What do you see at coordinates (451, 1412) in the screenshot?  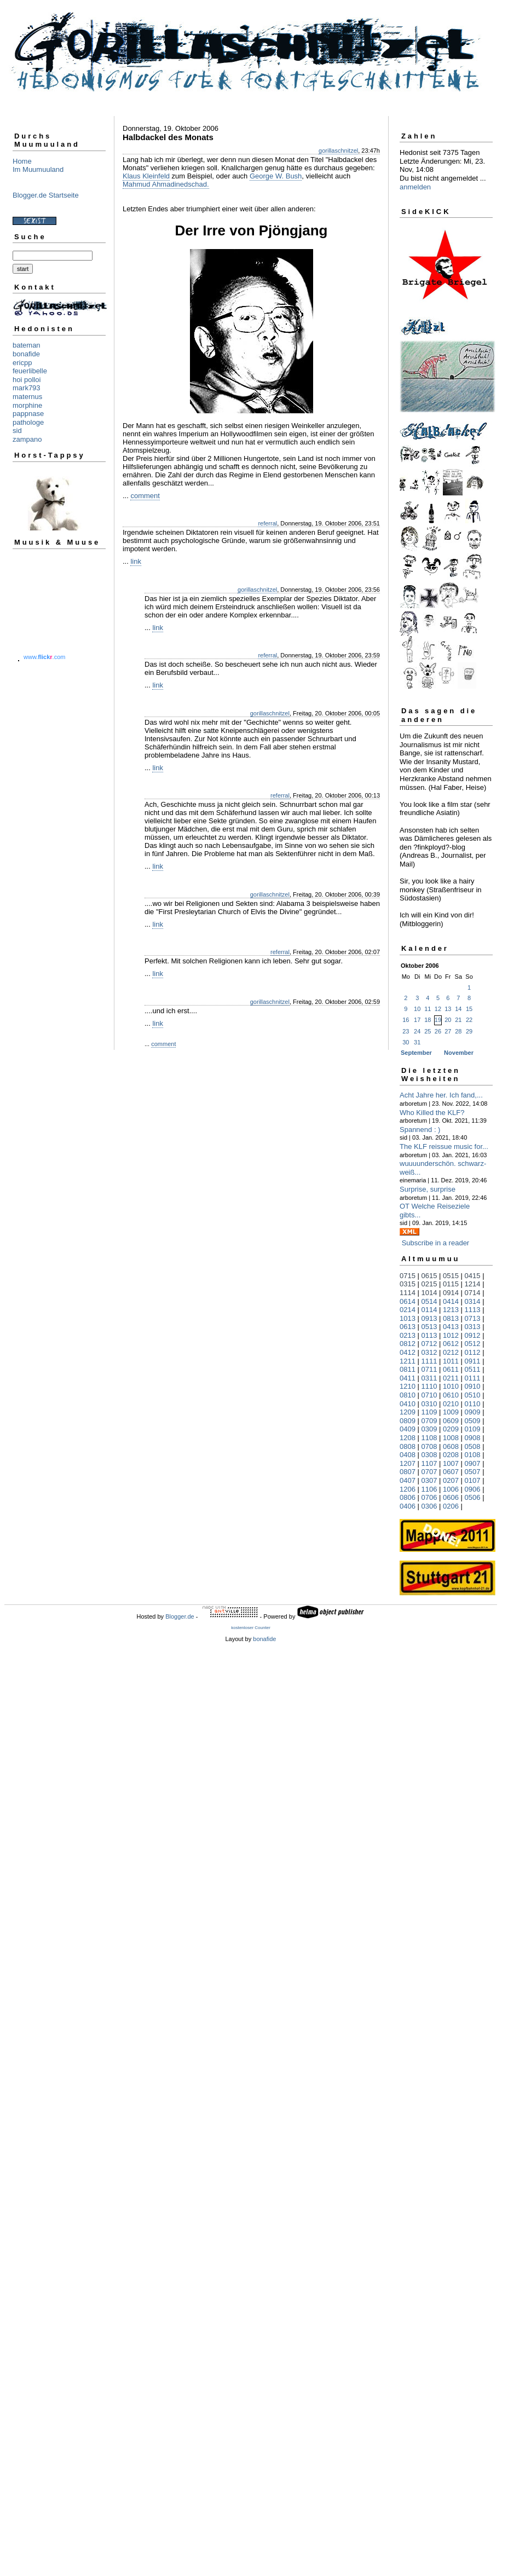 I see `1009` at bounding box center [451, 1412].